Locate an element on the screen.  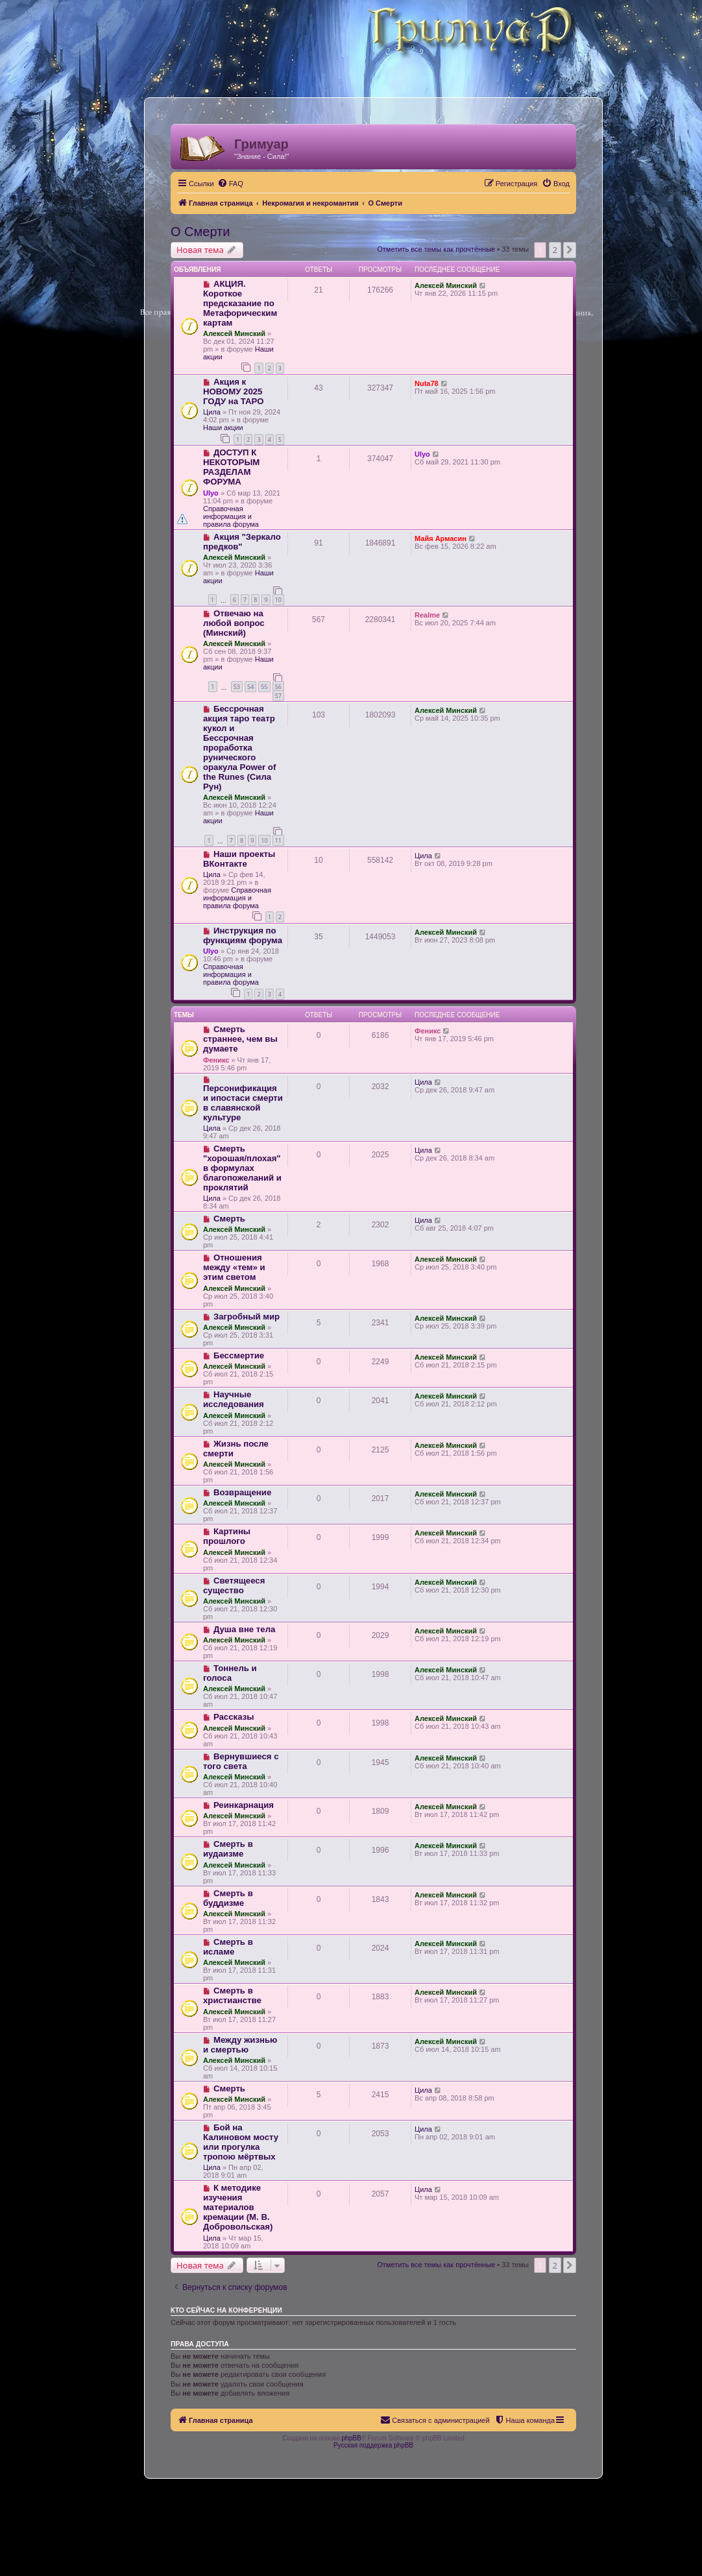
Смерть в исламе is located at coordinates (228, 1946).